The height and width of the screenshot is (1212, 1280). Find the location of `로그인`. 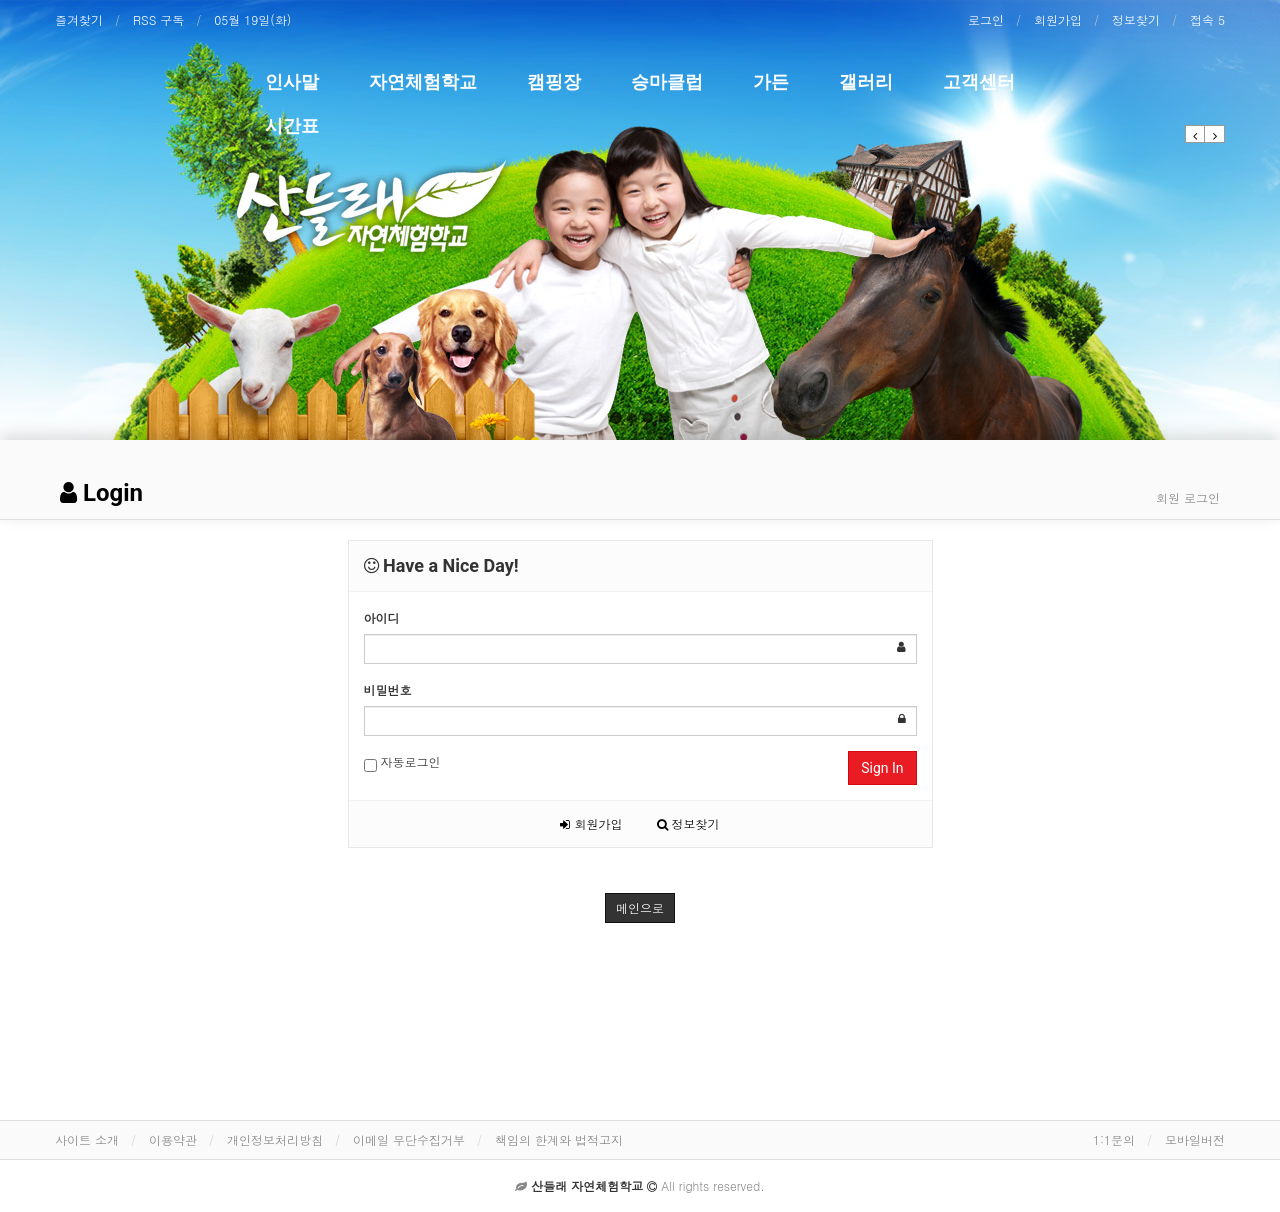

로그인 is located at coordinates (986, 19).